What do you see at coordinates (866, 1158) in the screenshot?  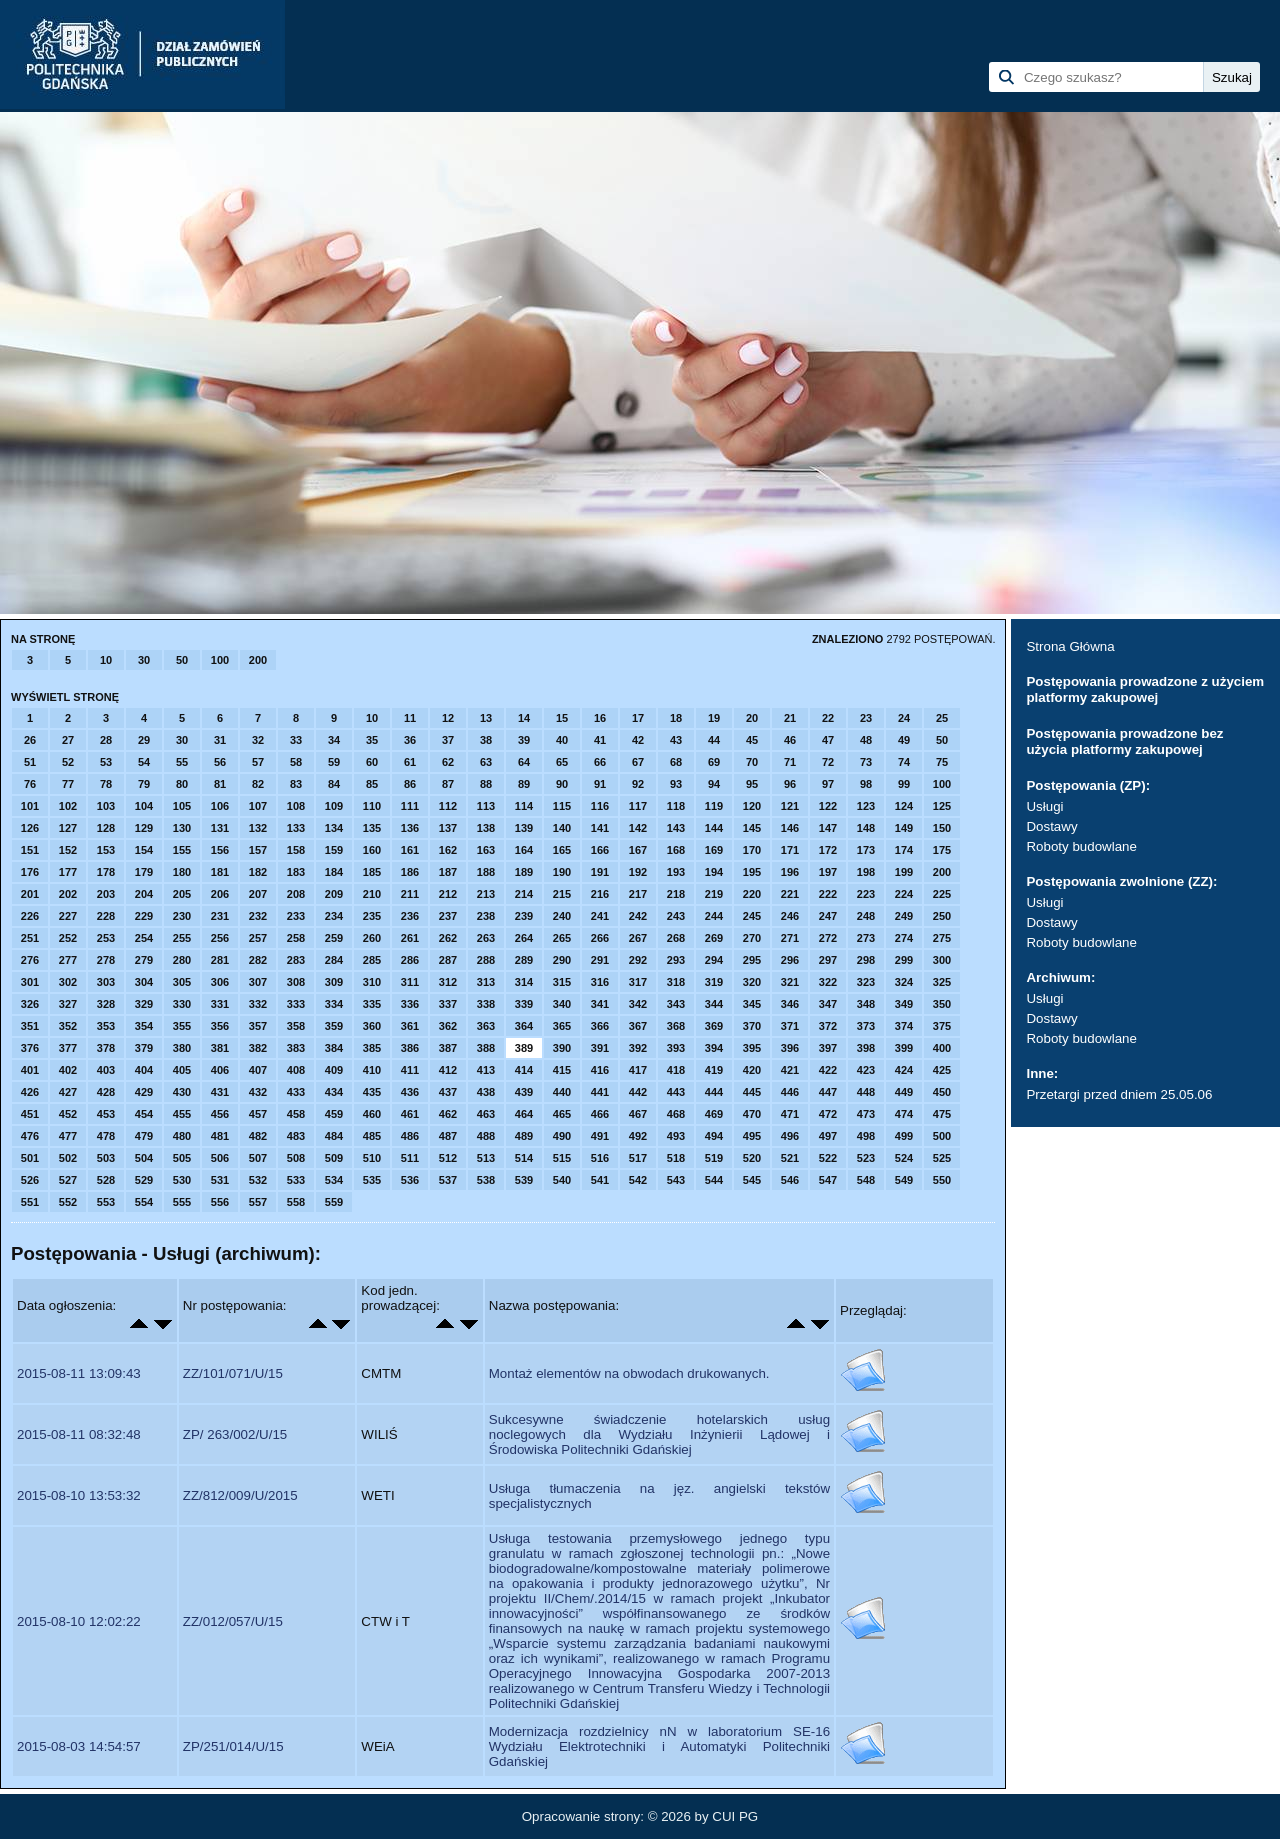 I see `523` at bounding box center [866, 1158].